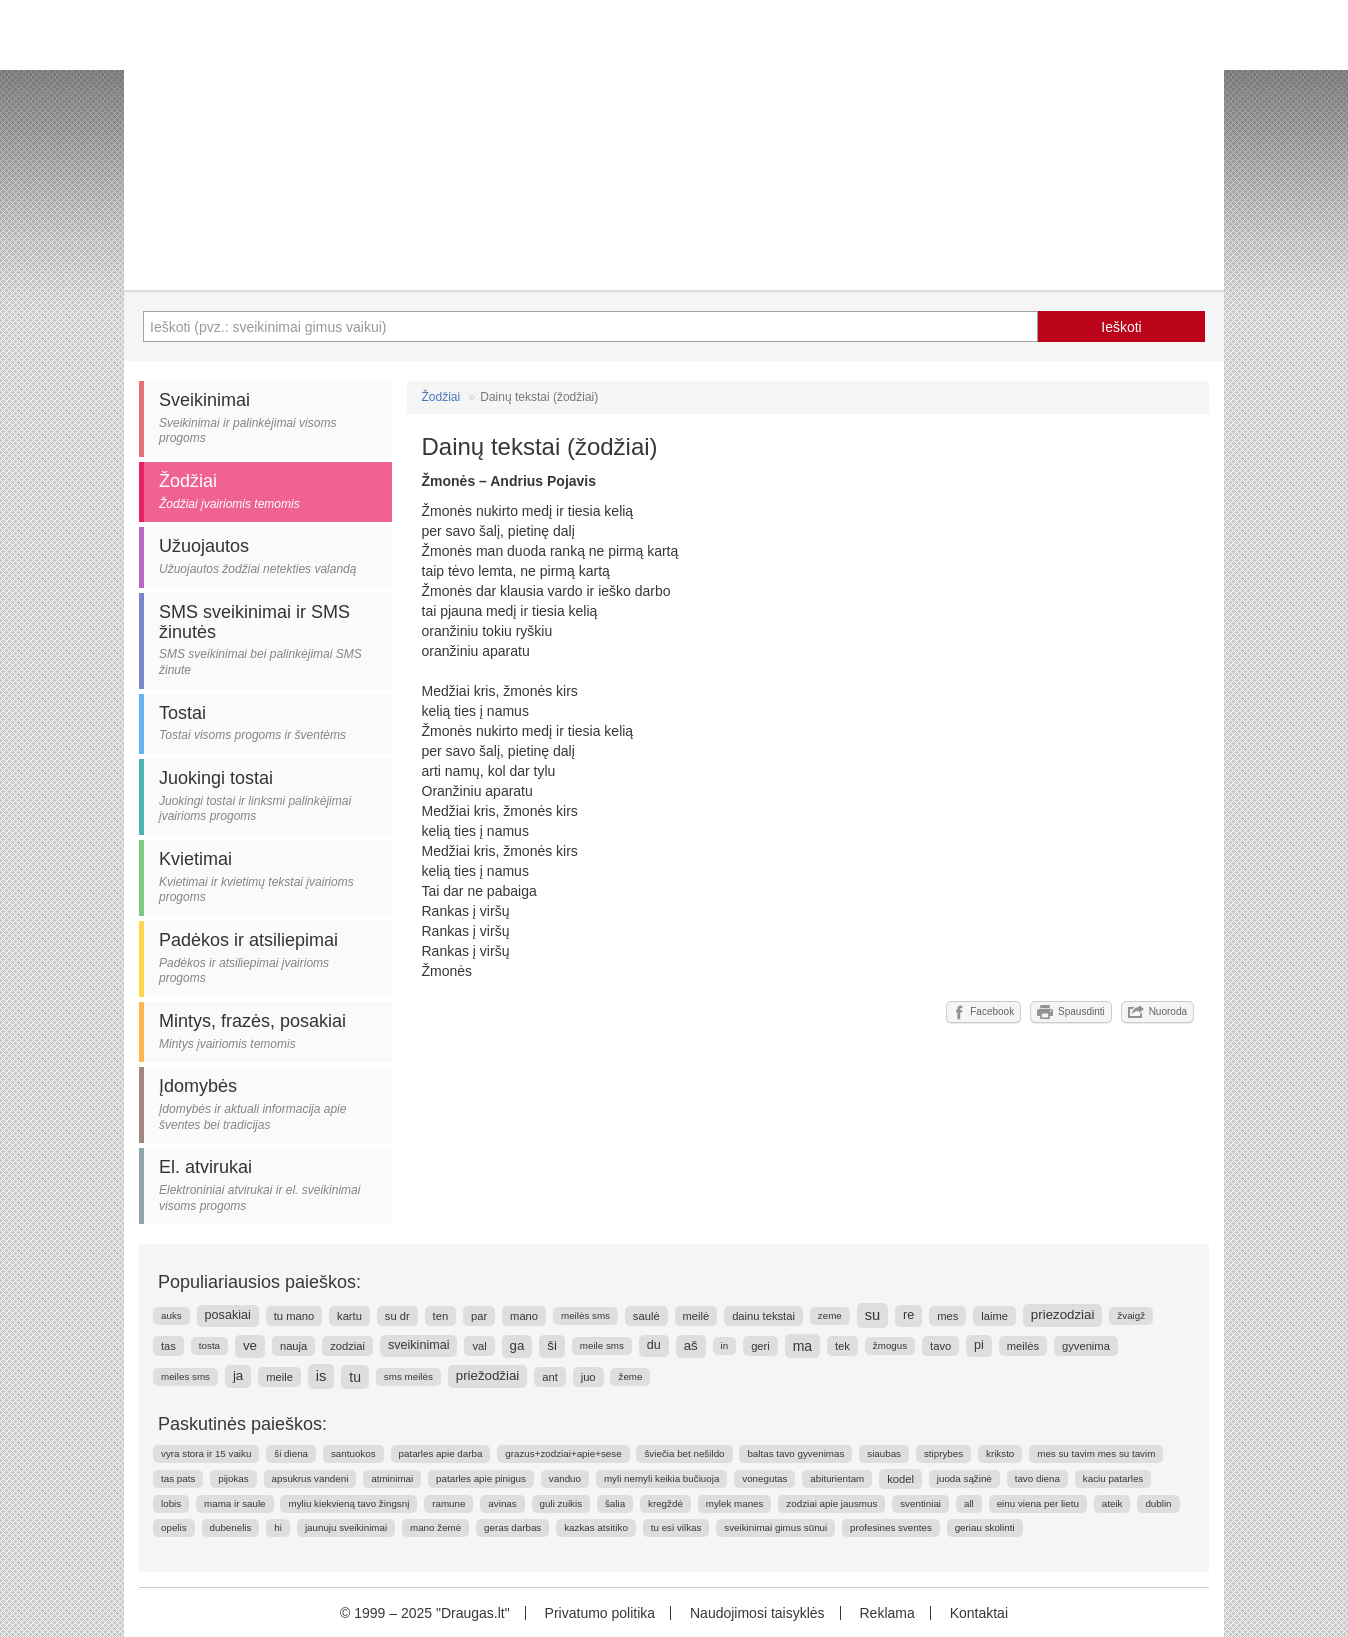 This screenshot has width=1348, height=1637. What do you see at coordinates (279, 1377) in the screenshot?
I see `meile` at bounding box center [279, 1377].